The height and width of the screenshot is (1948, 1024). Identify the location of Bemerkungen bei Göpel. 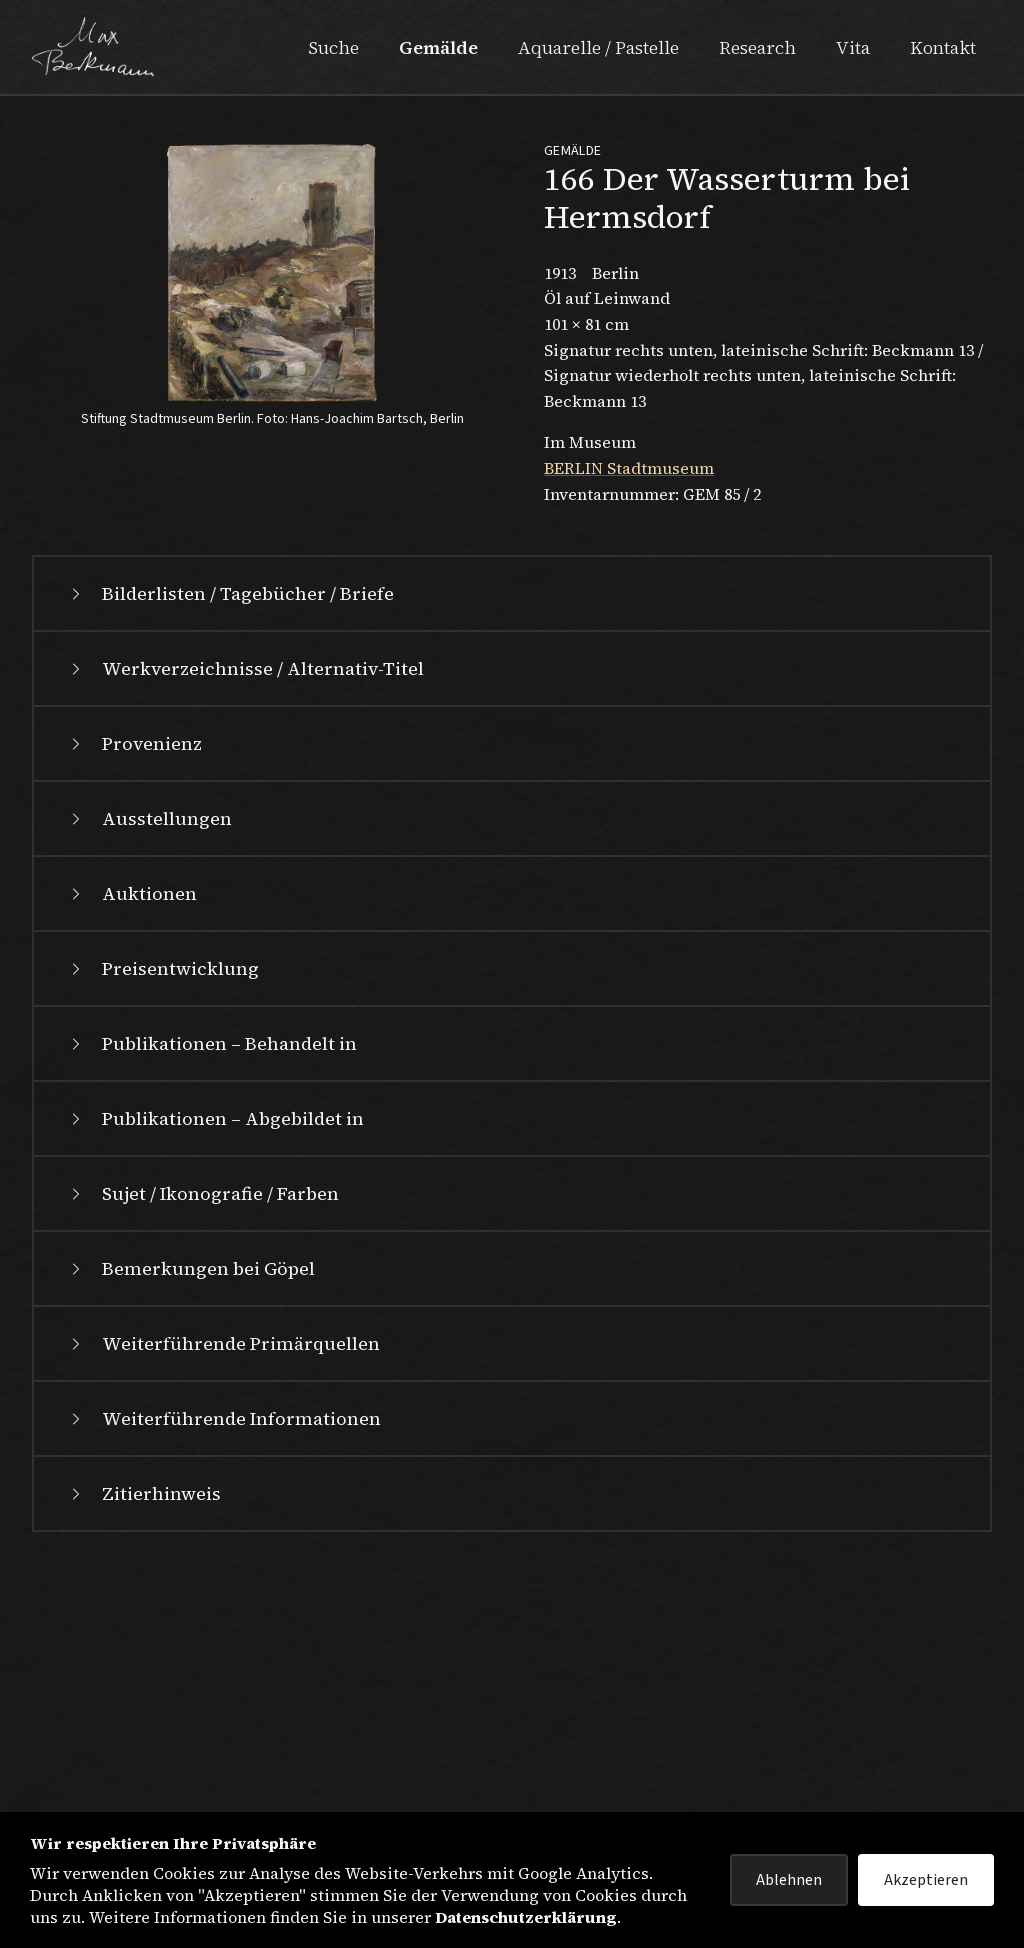
(190, 1507).